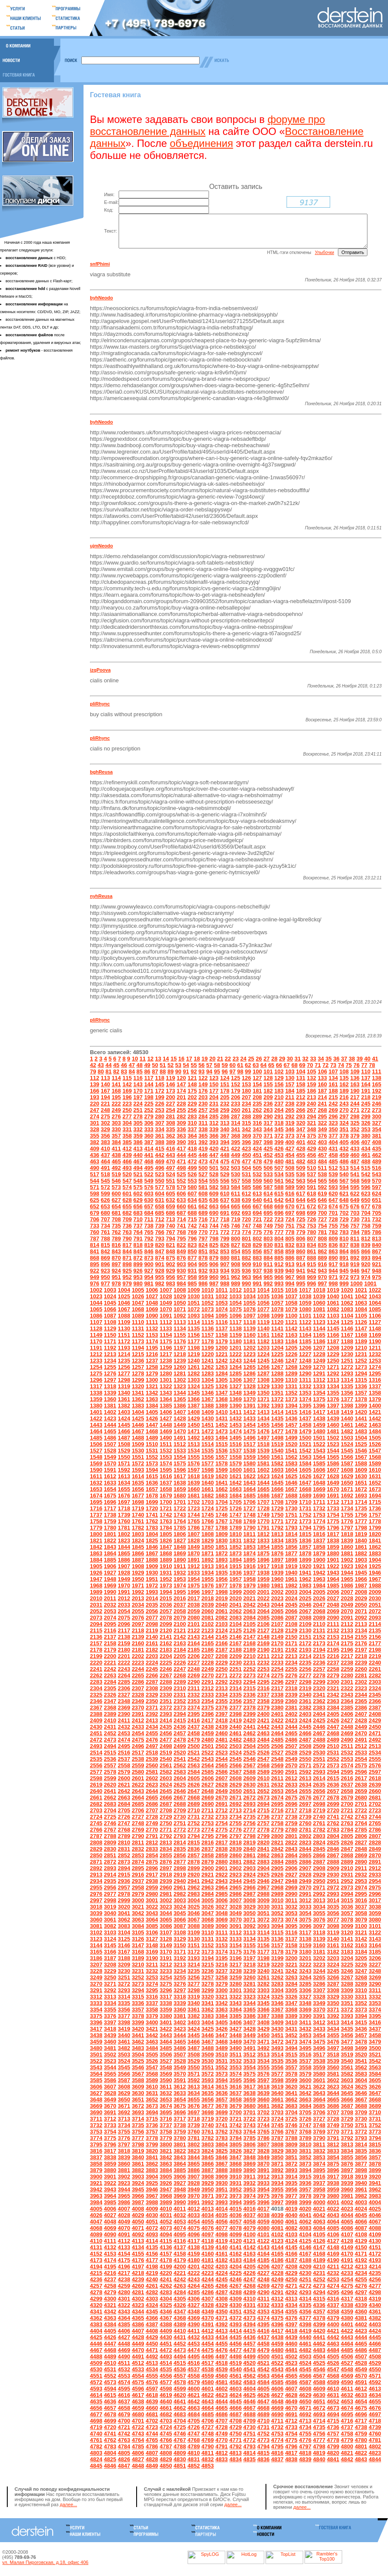 The image size is (388, 2576). What do you see at coordinates (249, 2005) in the screenshot?
I see `3323` at bounding box center [249, 2005].